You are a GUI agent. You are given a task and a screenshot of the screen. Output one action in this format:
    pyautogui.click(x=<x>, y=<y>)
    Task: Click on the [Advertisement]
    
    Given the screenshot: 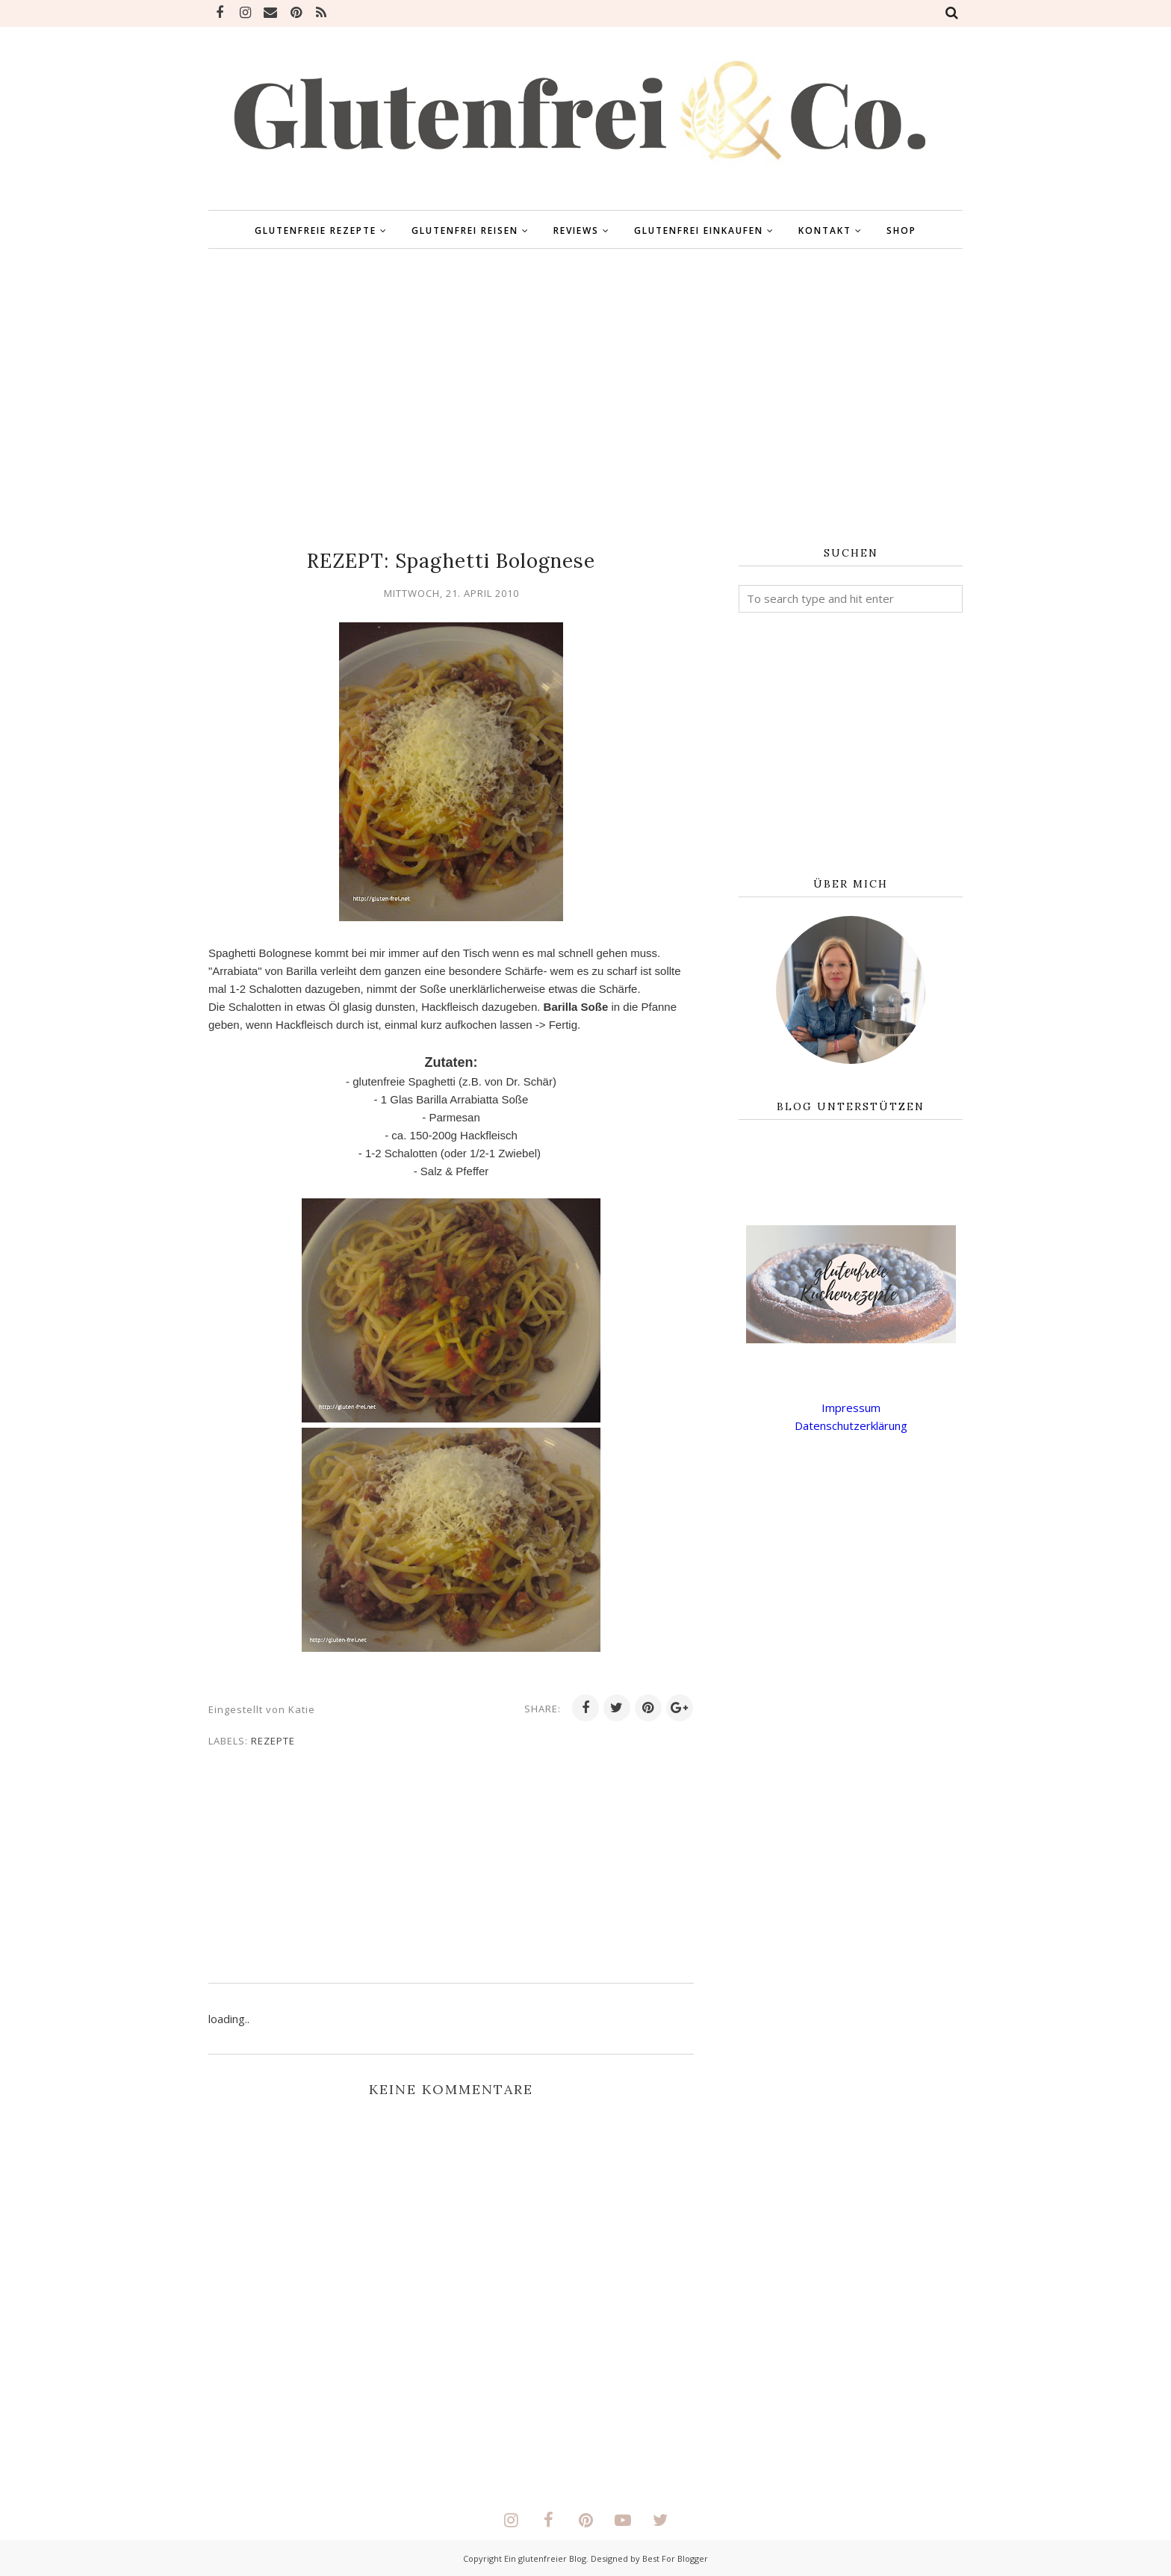 What is the action you would take?
    pyautogui.click(x=585, y=398)
    